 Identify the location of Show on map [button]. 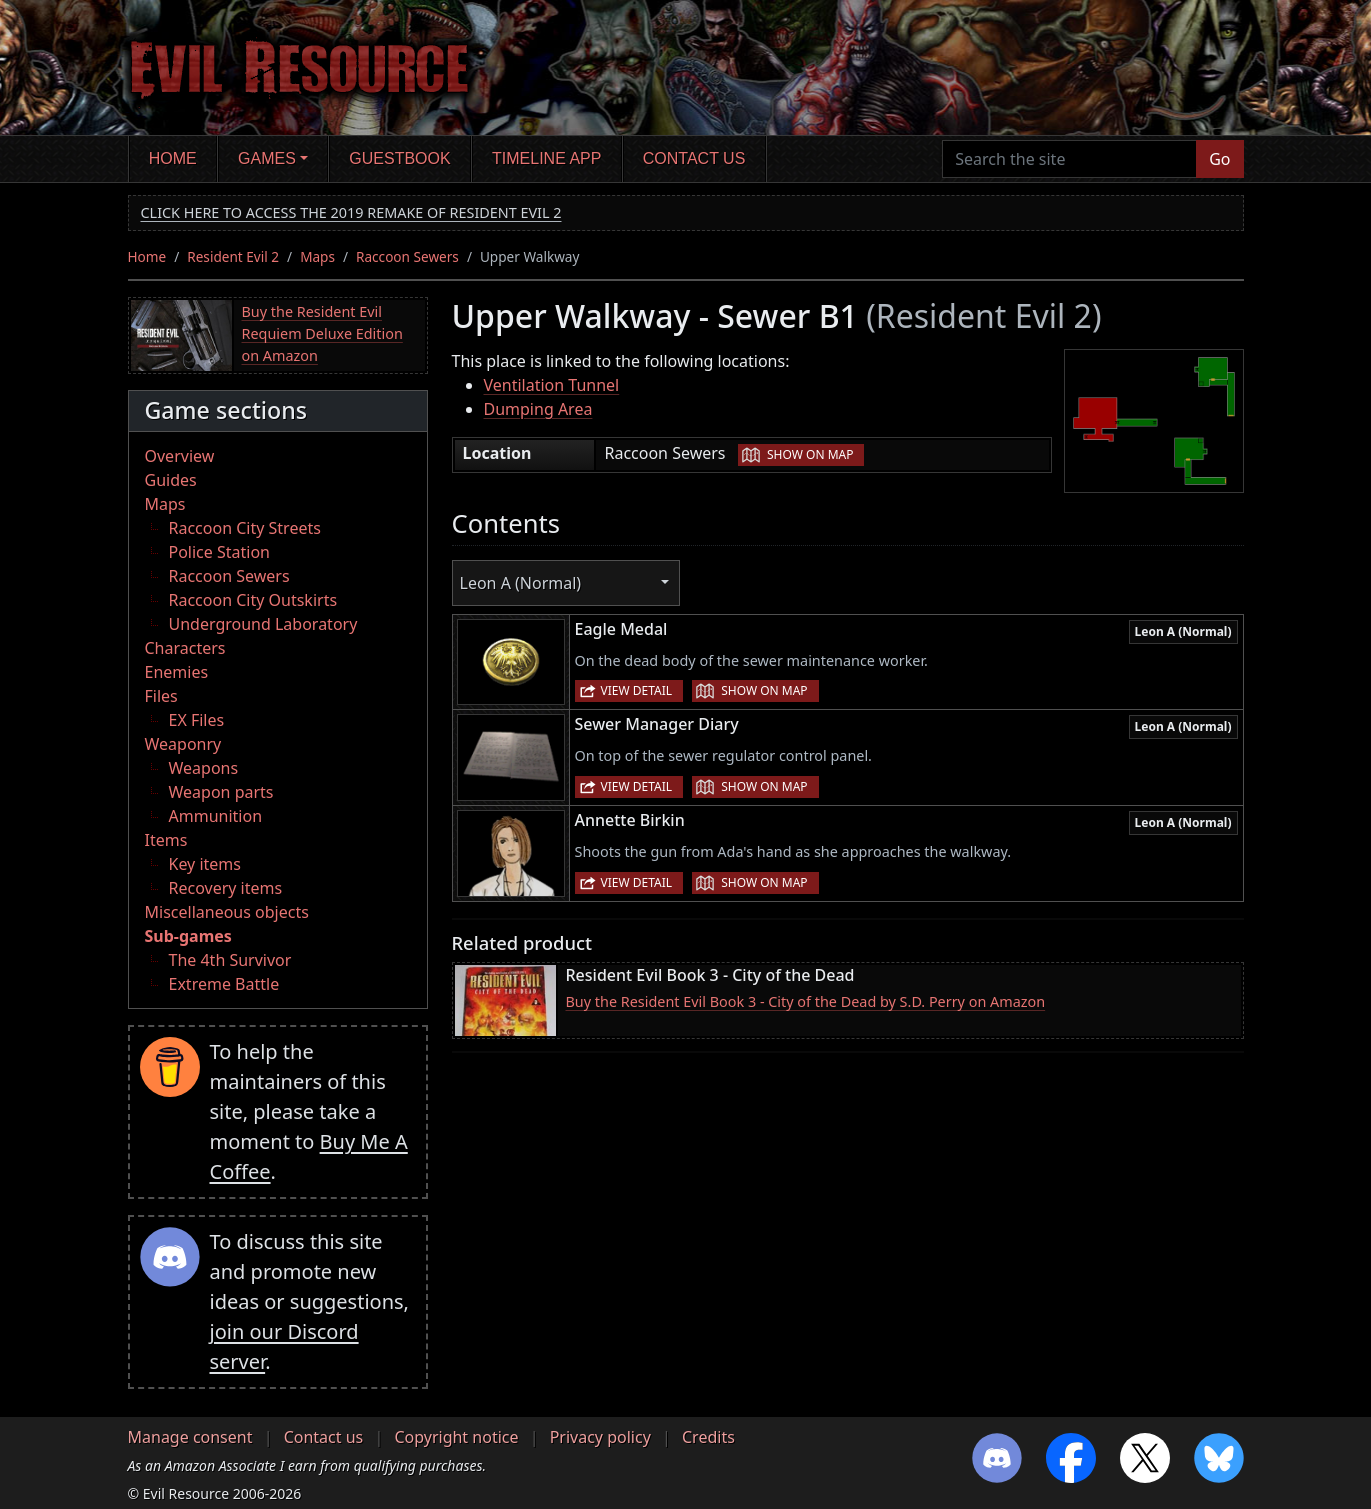
(810, 454).